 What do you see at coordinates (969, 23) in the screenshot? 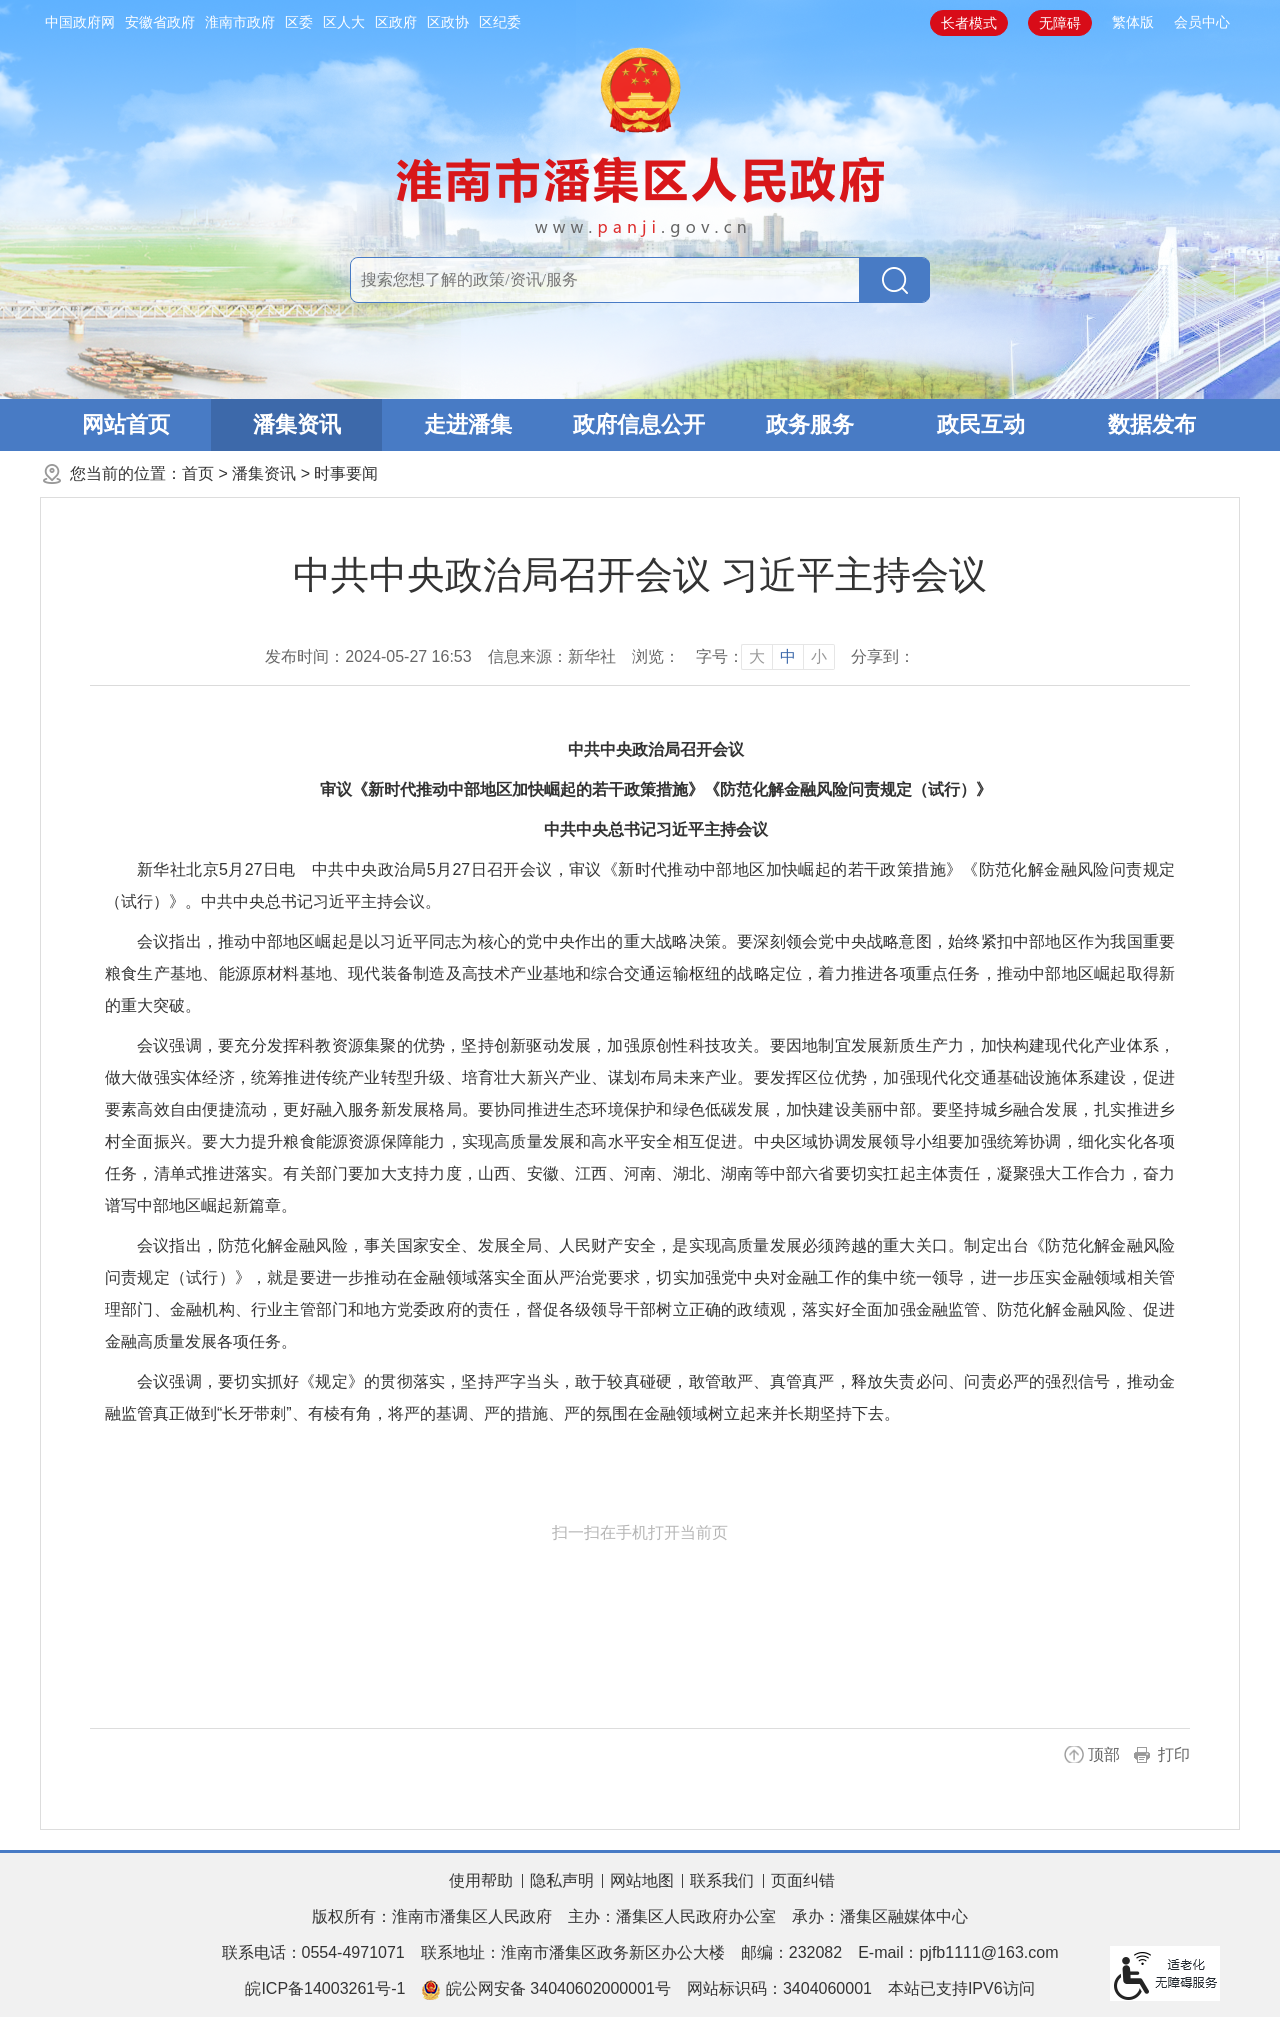
I see `长者模式` at bounding box center [969, 23].